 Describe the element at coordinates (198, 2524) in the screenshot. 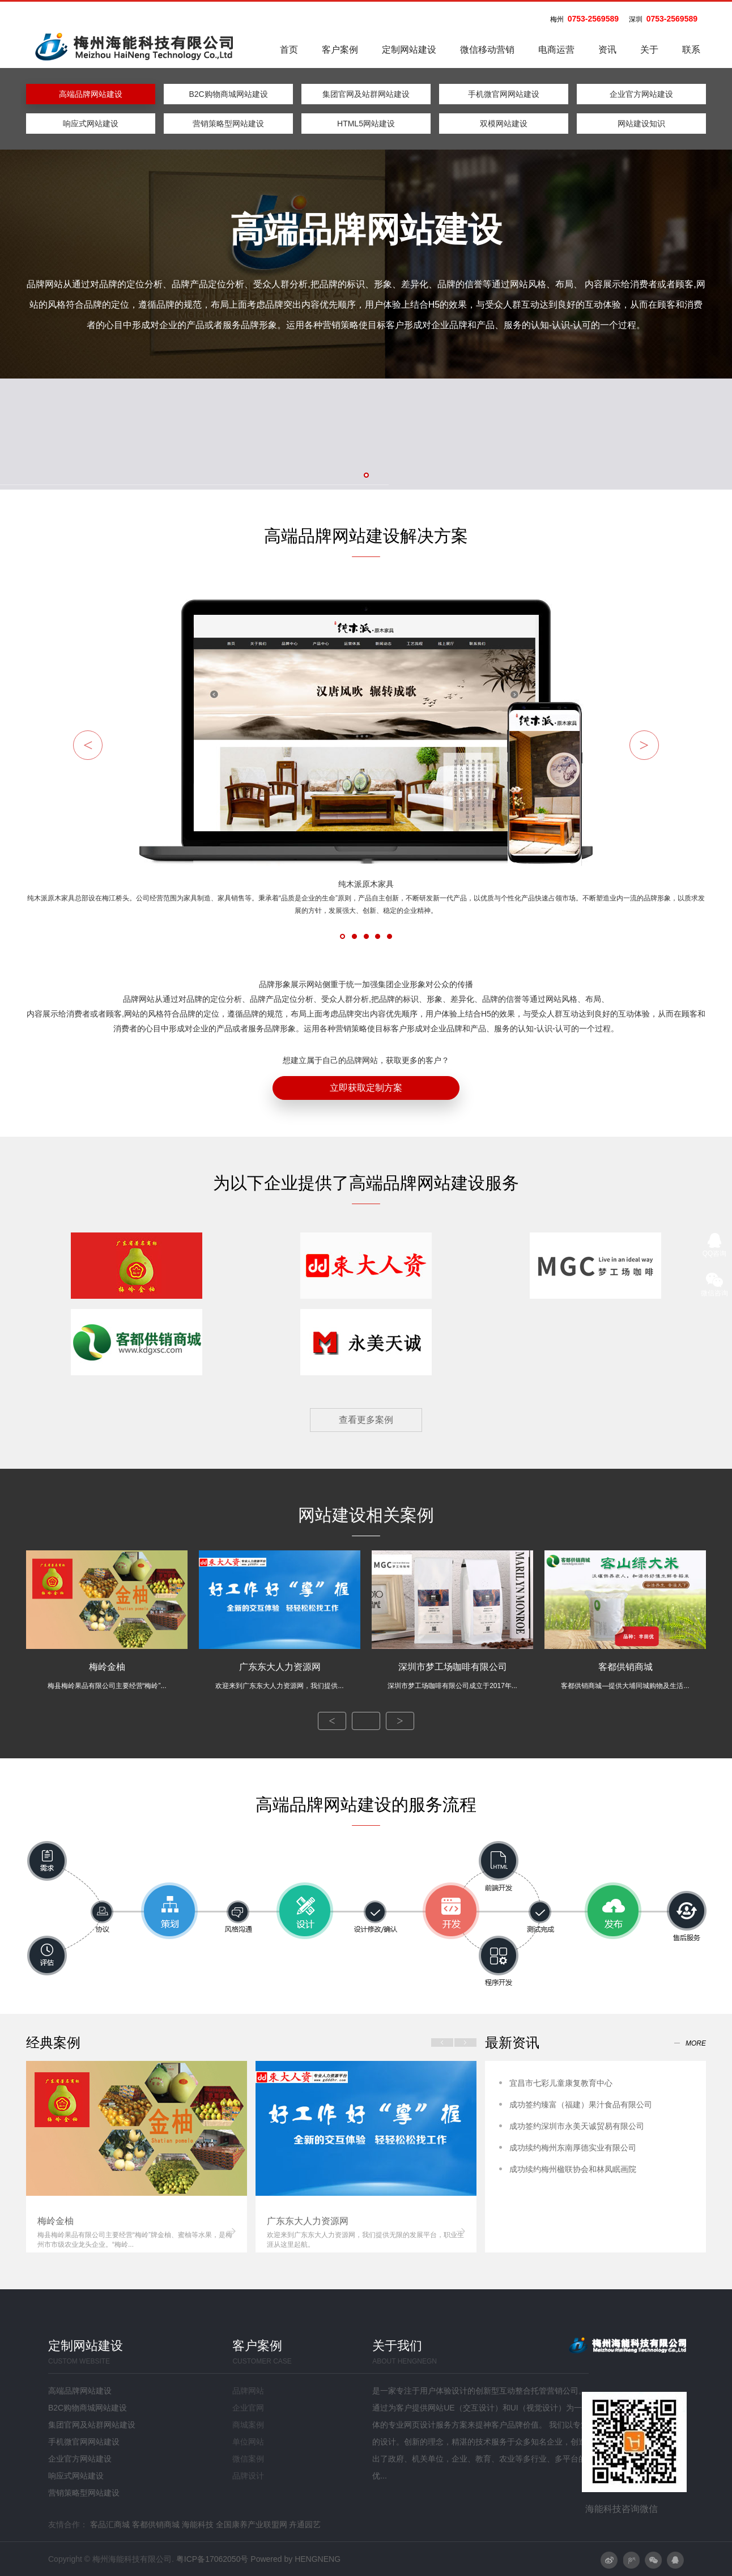

I see `海能科技` at that location.